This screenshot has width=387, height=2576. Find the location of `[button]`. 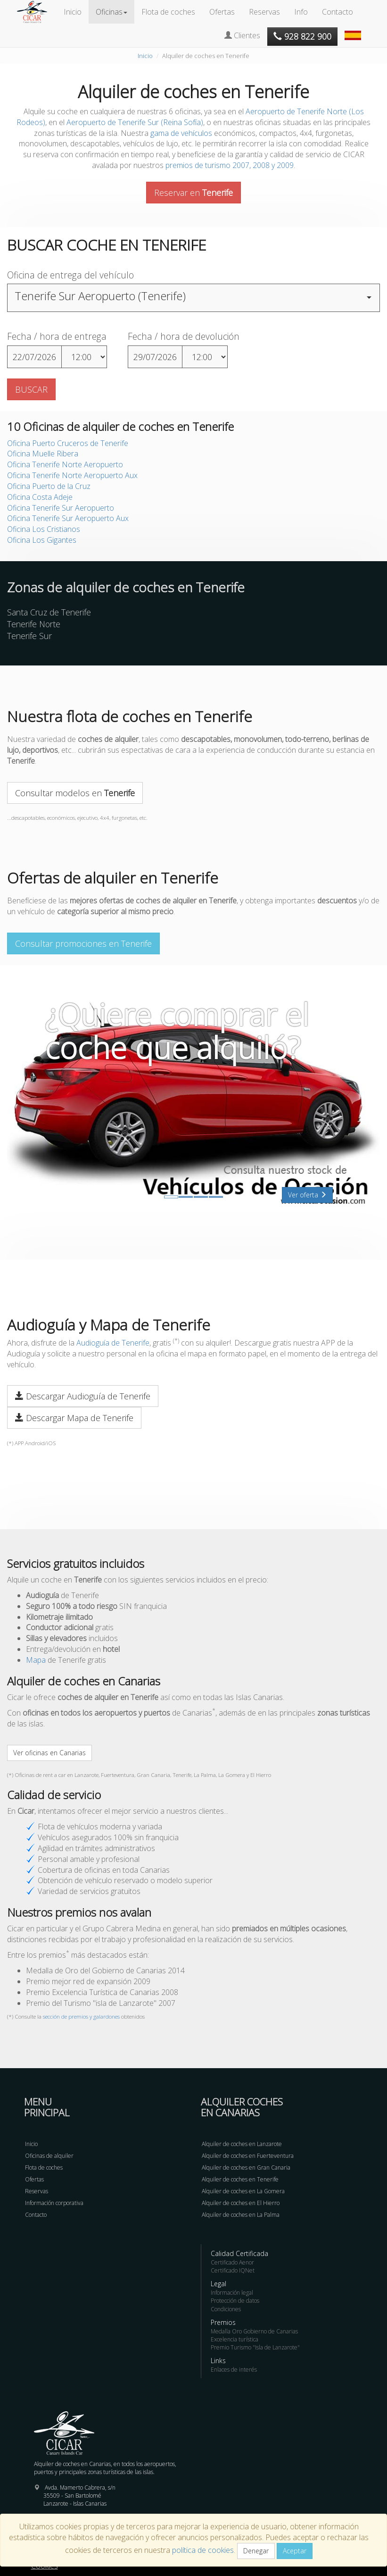

[button] is located at coordinates (354, 31).